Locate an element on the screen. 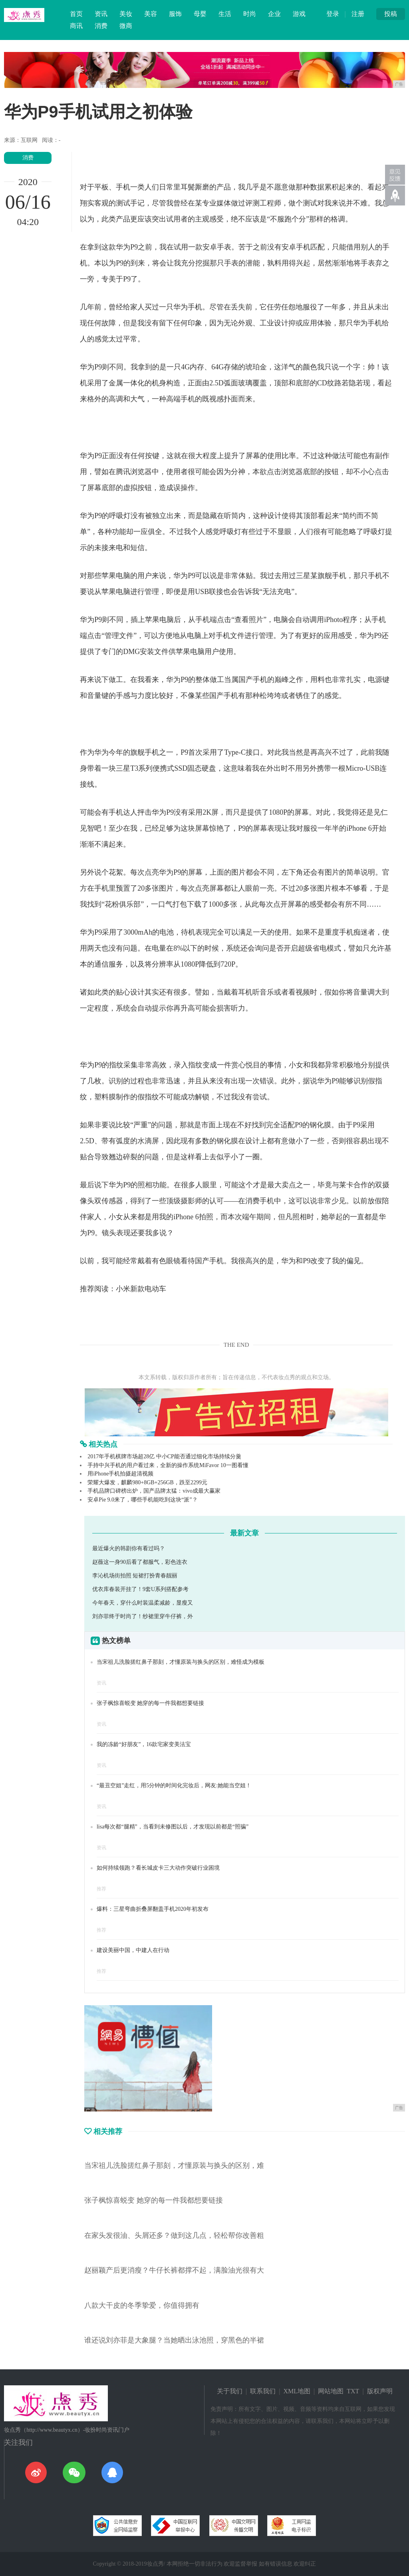 The height and width of the screenshot is (2576, 409). 企业 is located at coordinates (274, 13).